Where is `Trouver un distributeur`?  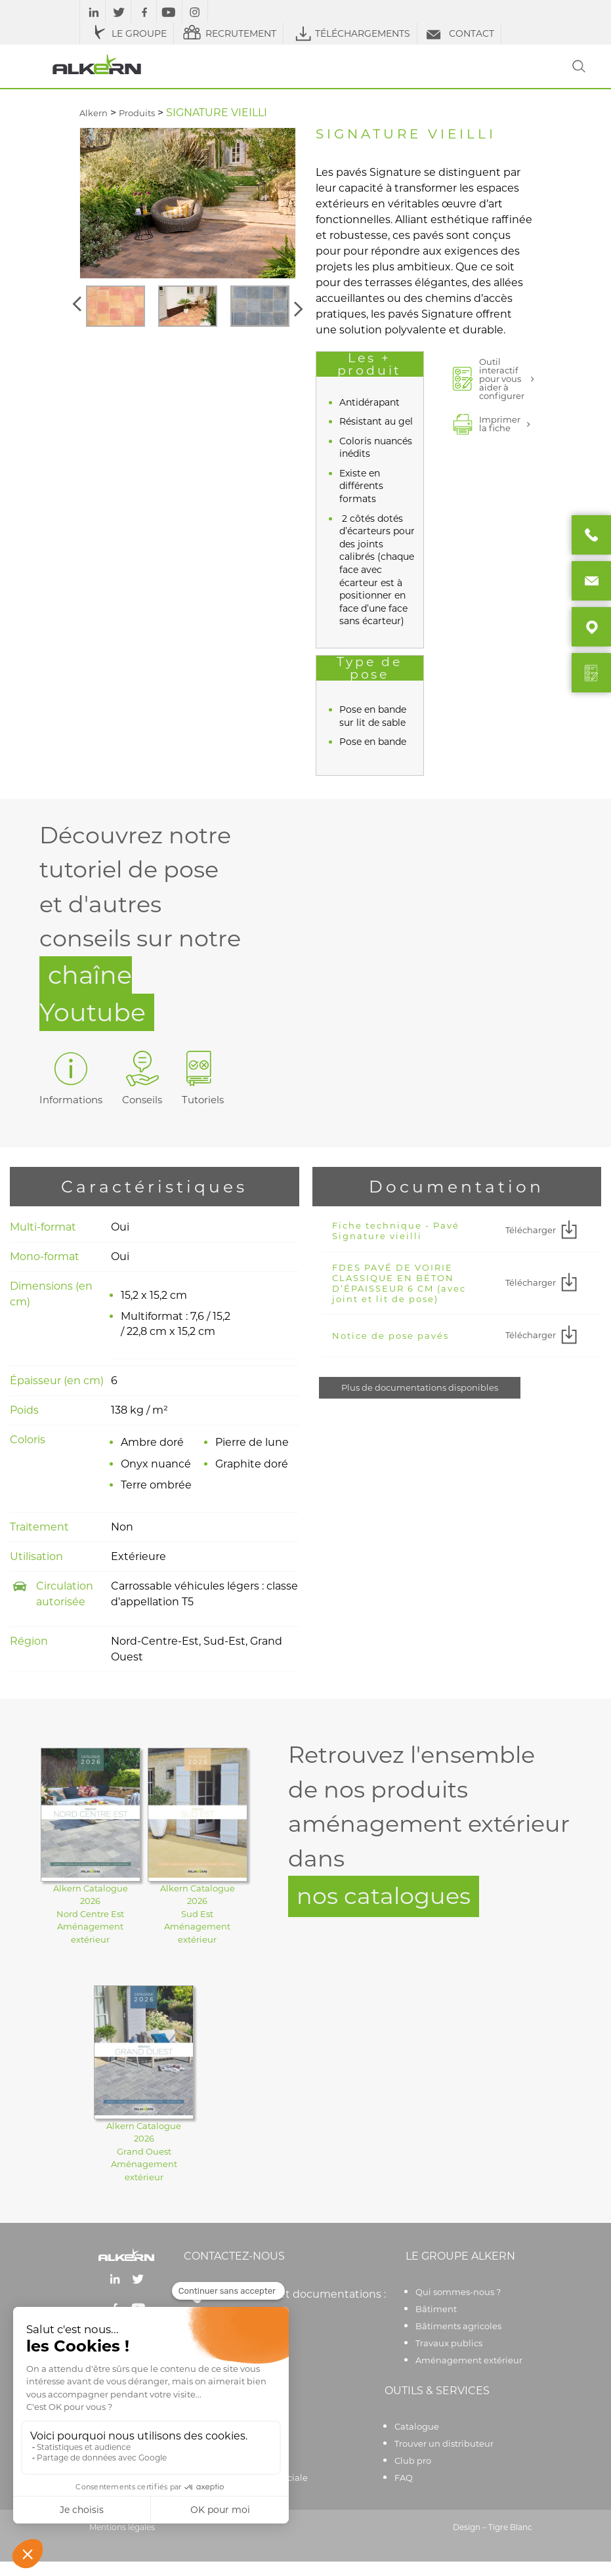 Trouver un distributeur is located at coordinates (444, 2443).